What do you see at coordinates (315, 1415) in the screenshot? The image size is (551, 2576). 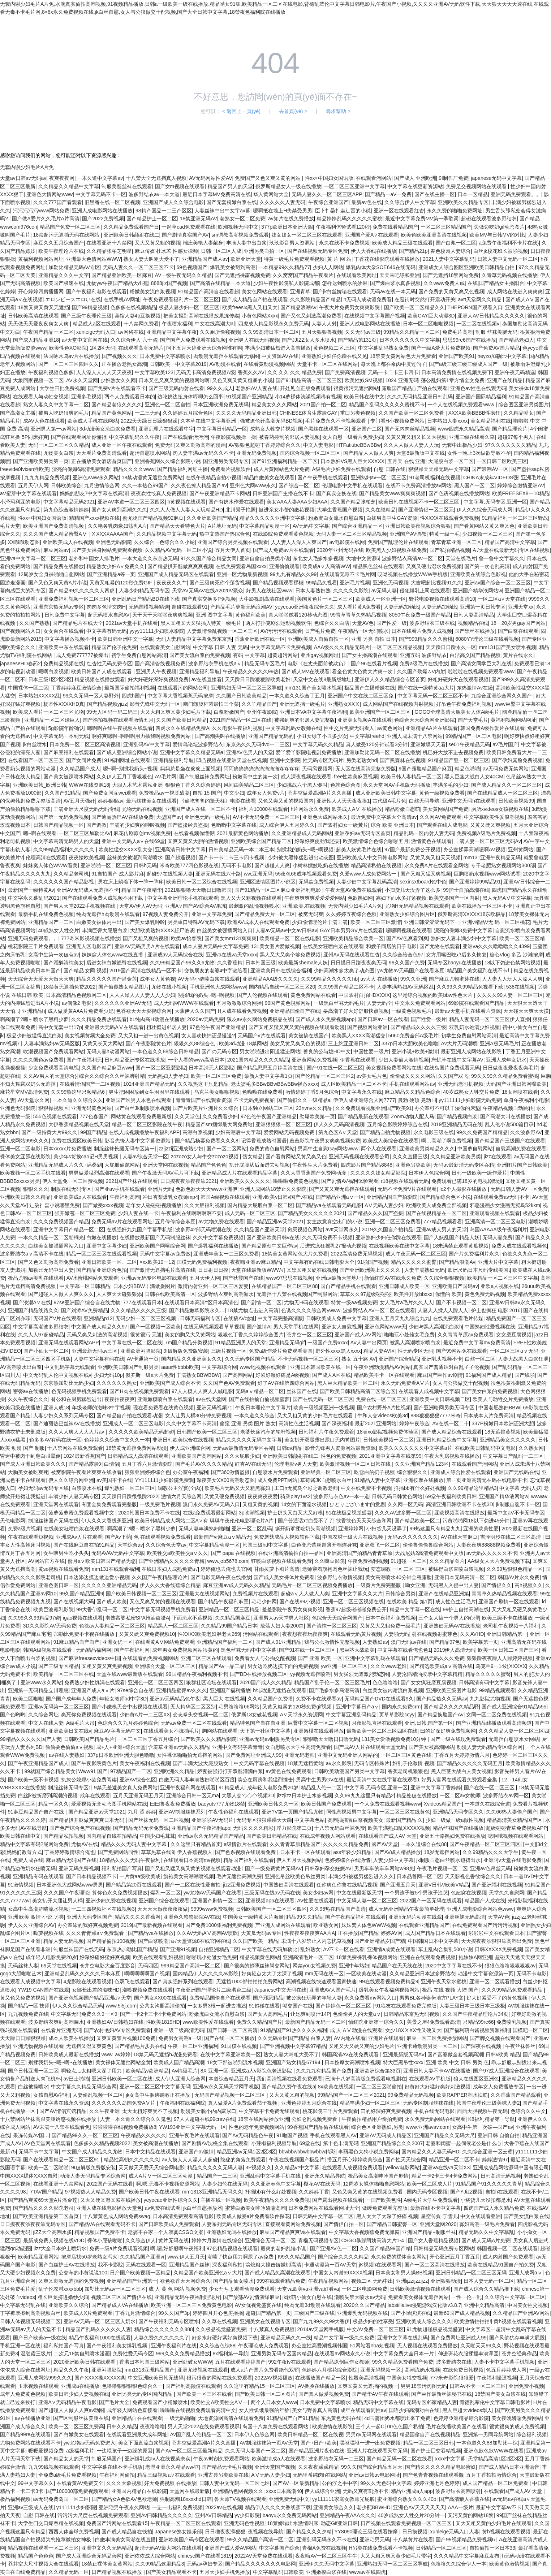 I see `又大又粗又黄的少妇毛片在线观看` at bounding box center [315, 1415].